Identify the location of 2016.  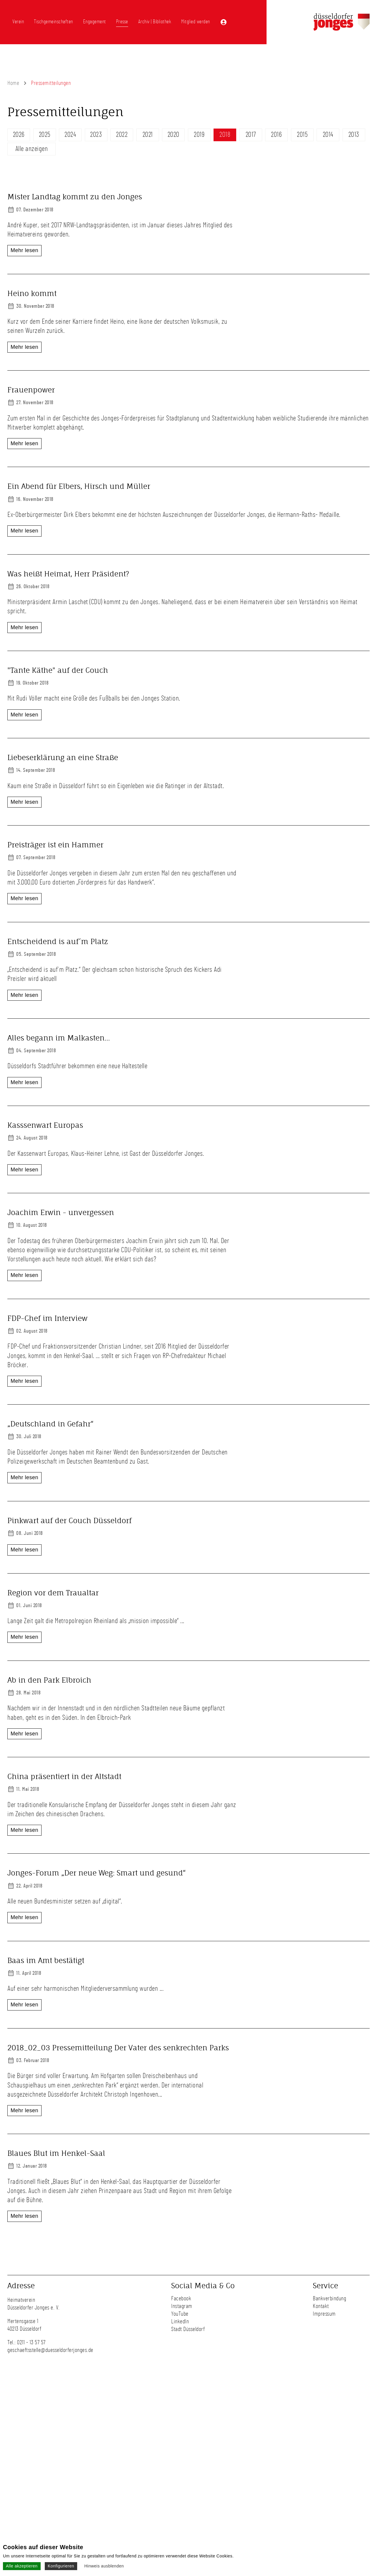
(276, 134).